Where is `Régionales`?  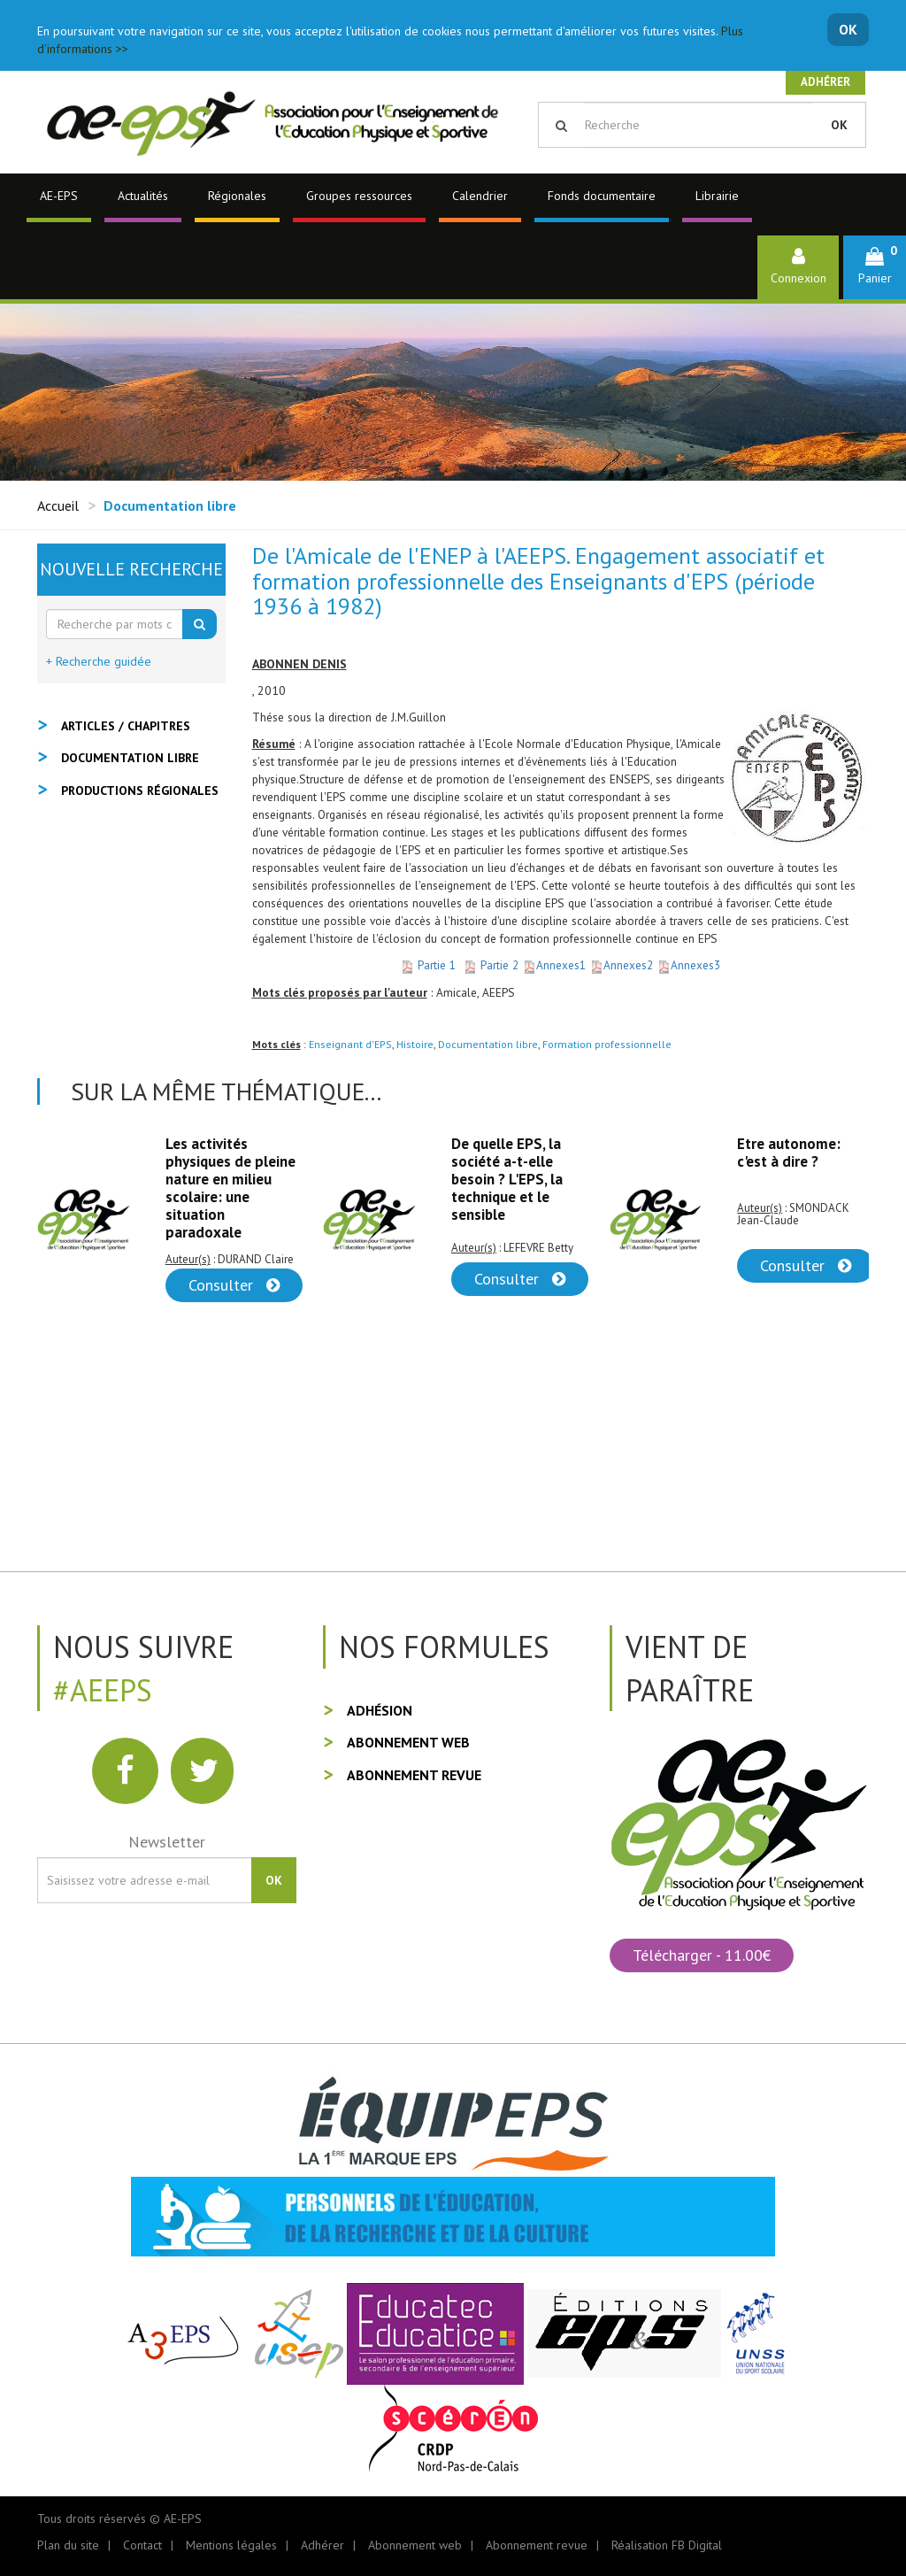 Régionales is located at coordinates (237, 196).